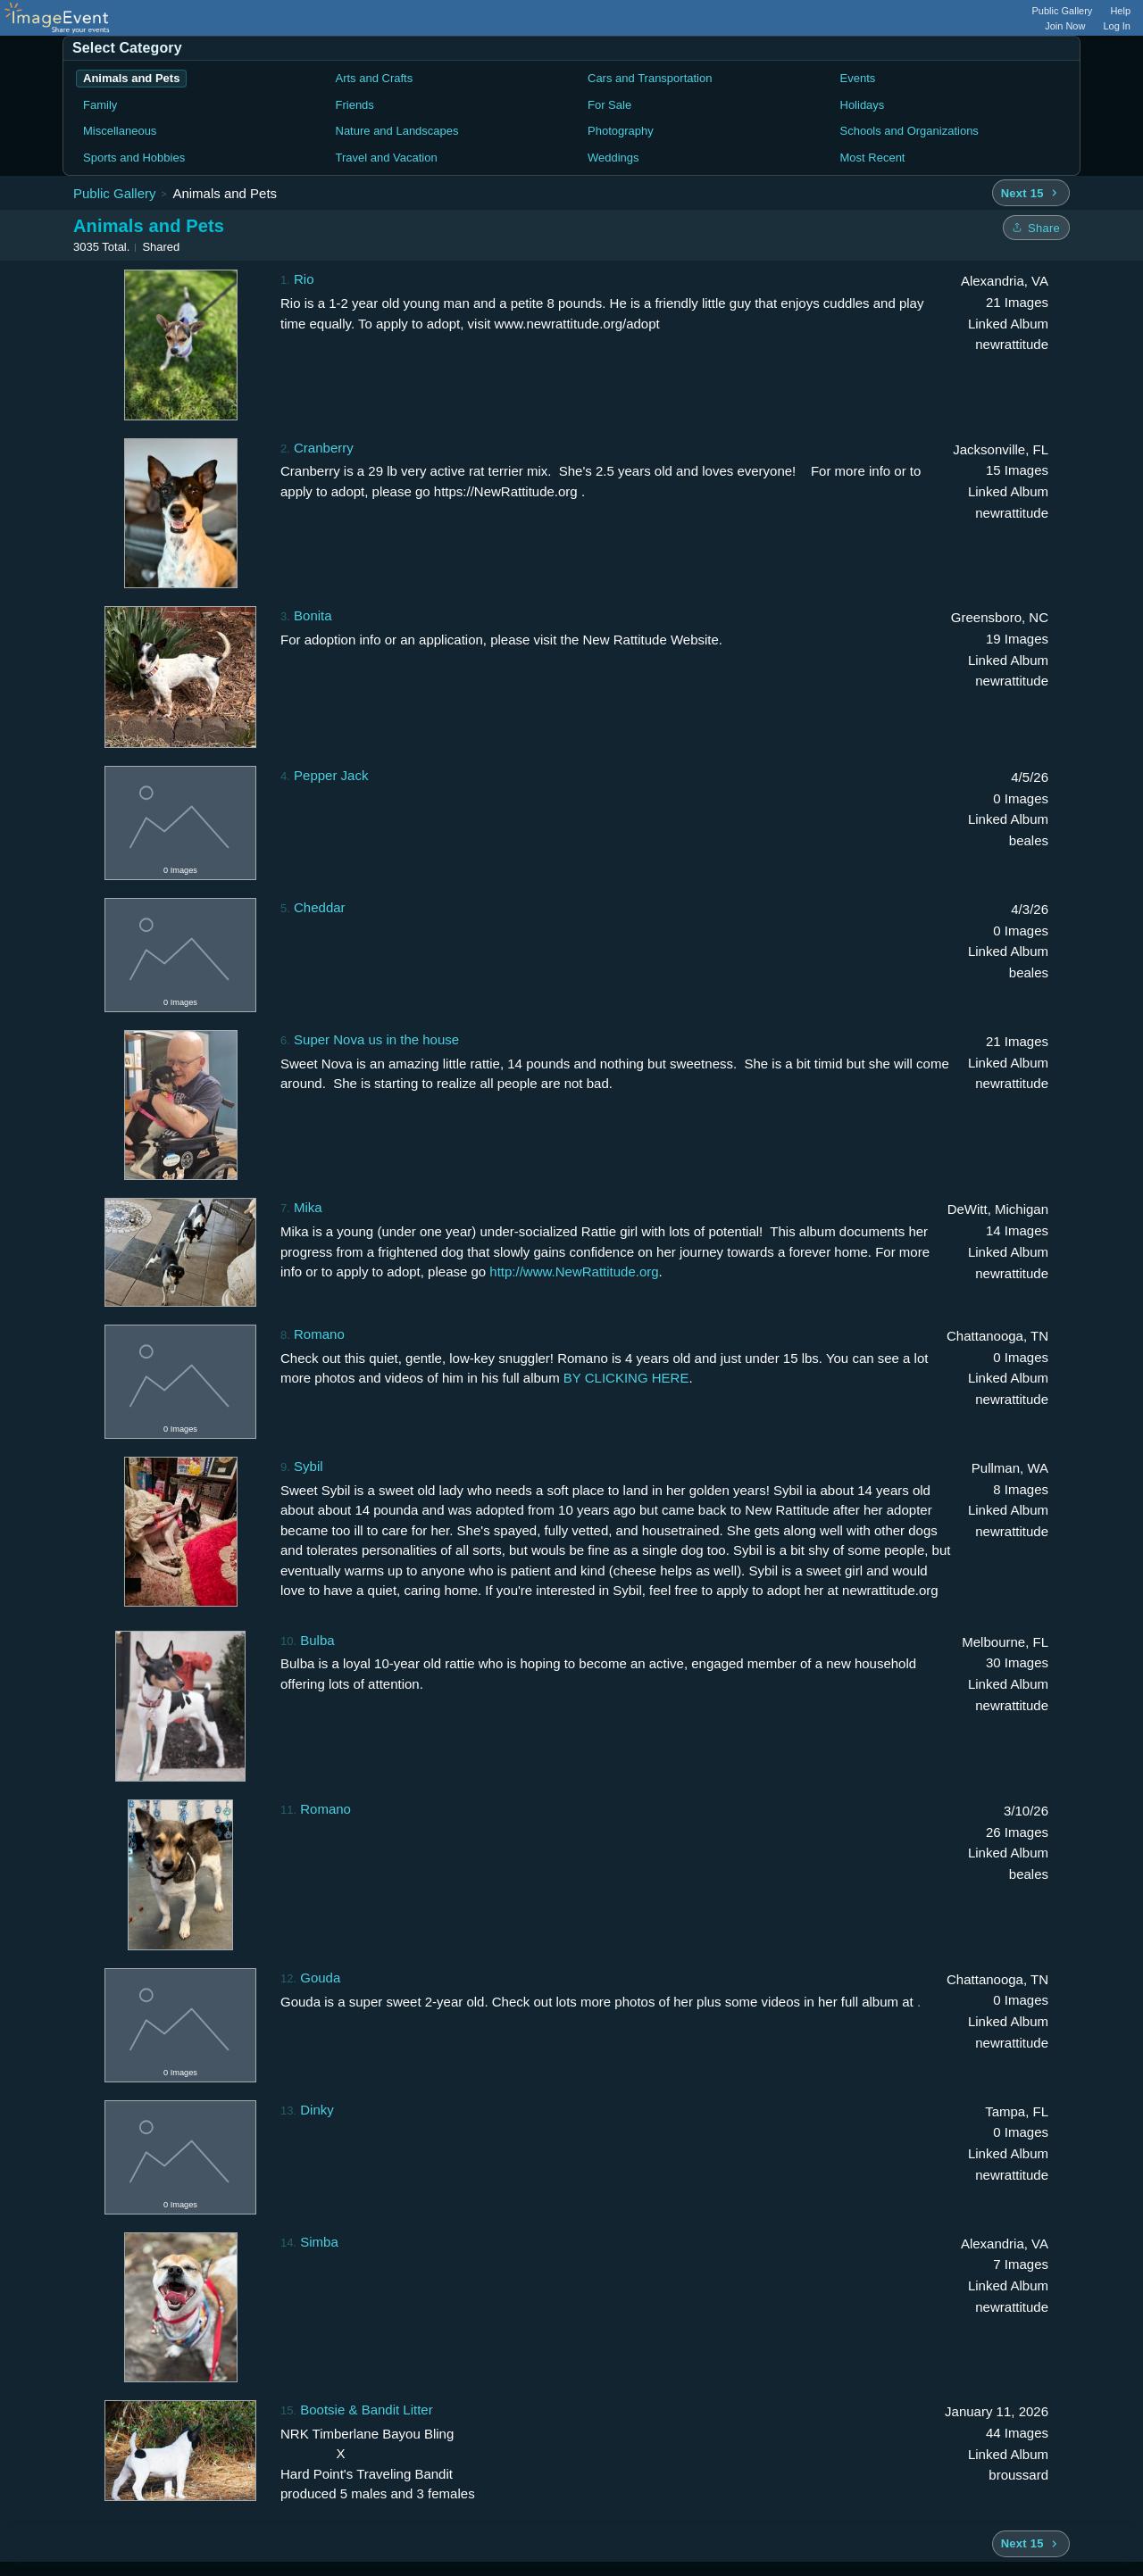  I want to click on http://www.NewRattitude.org, so click(573, 1271).